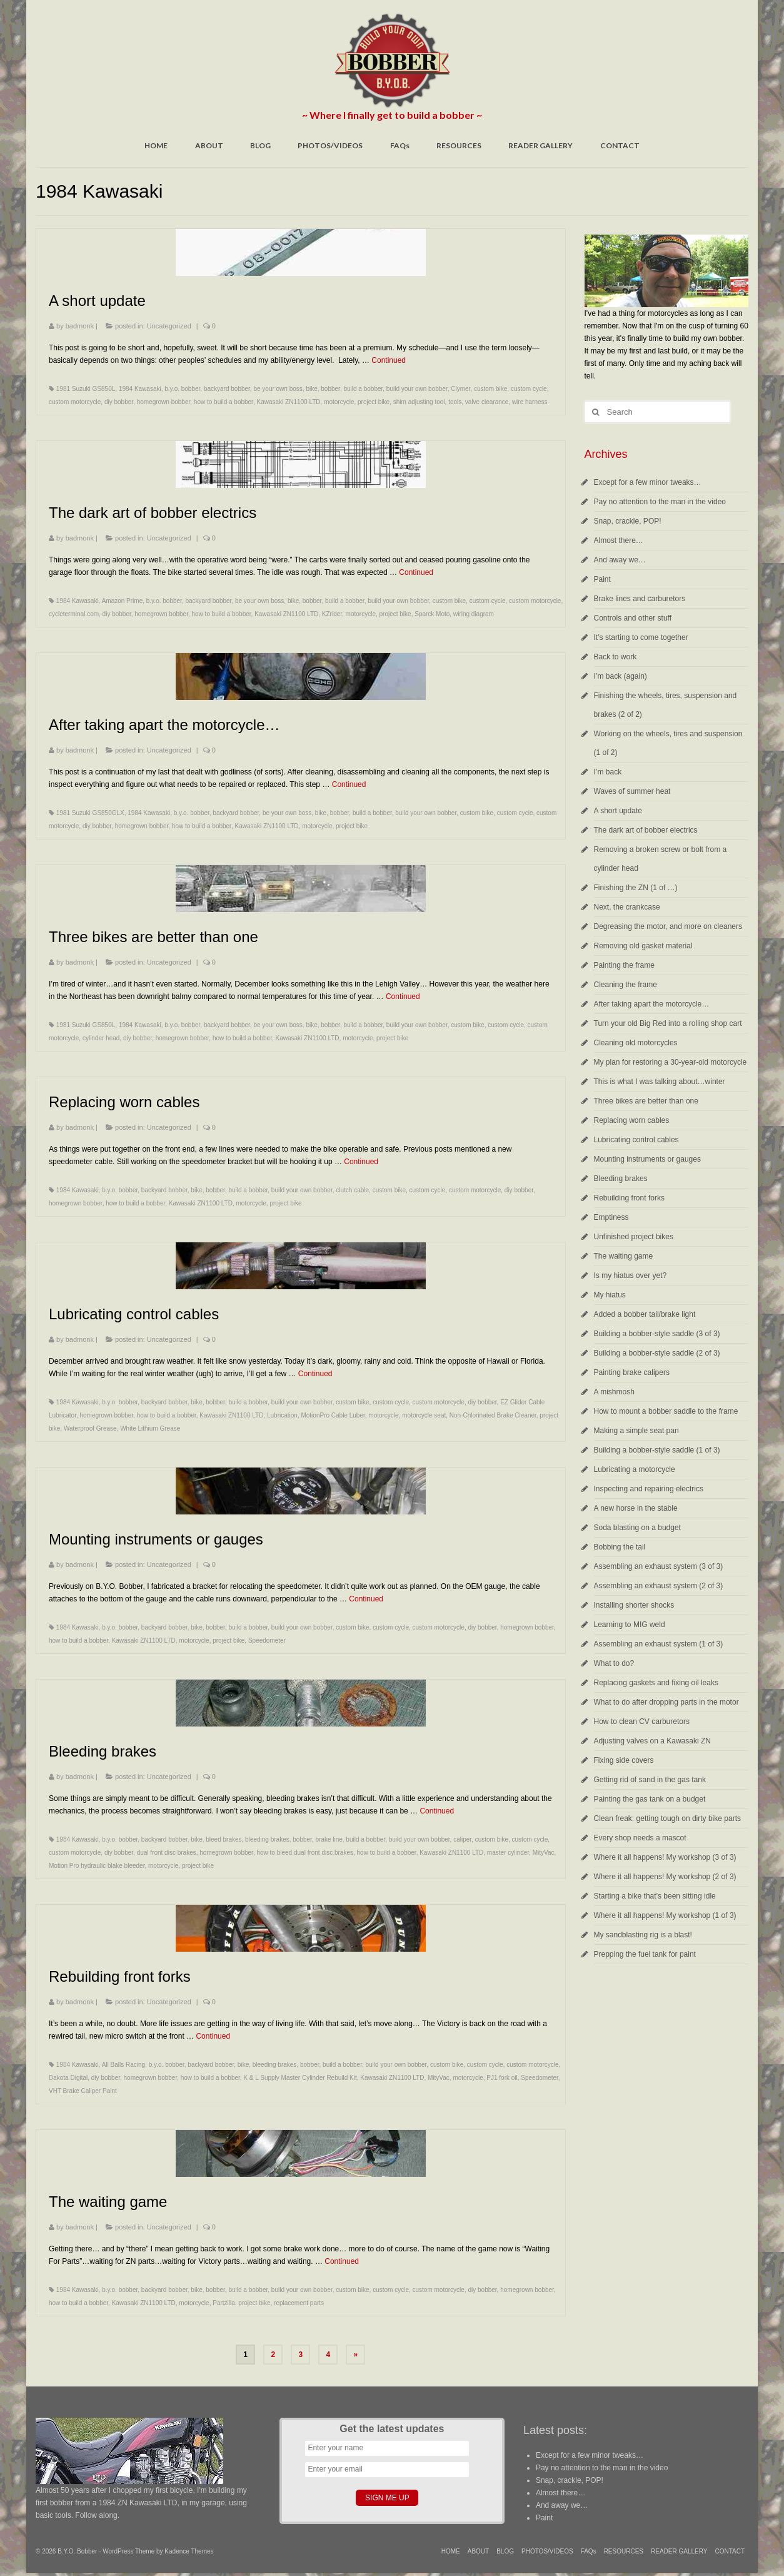 This screenshot has height=2576, width=784. Describe the element at coordinates (620, 676) in the screenshot. I see `I’m back (again)` at that location.